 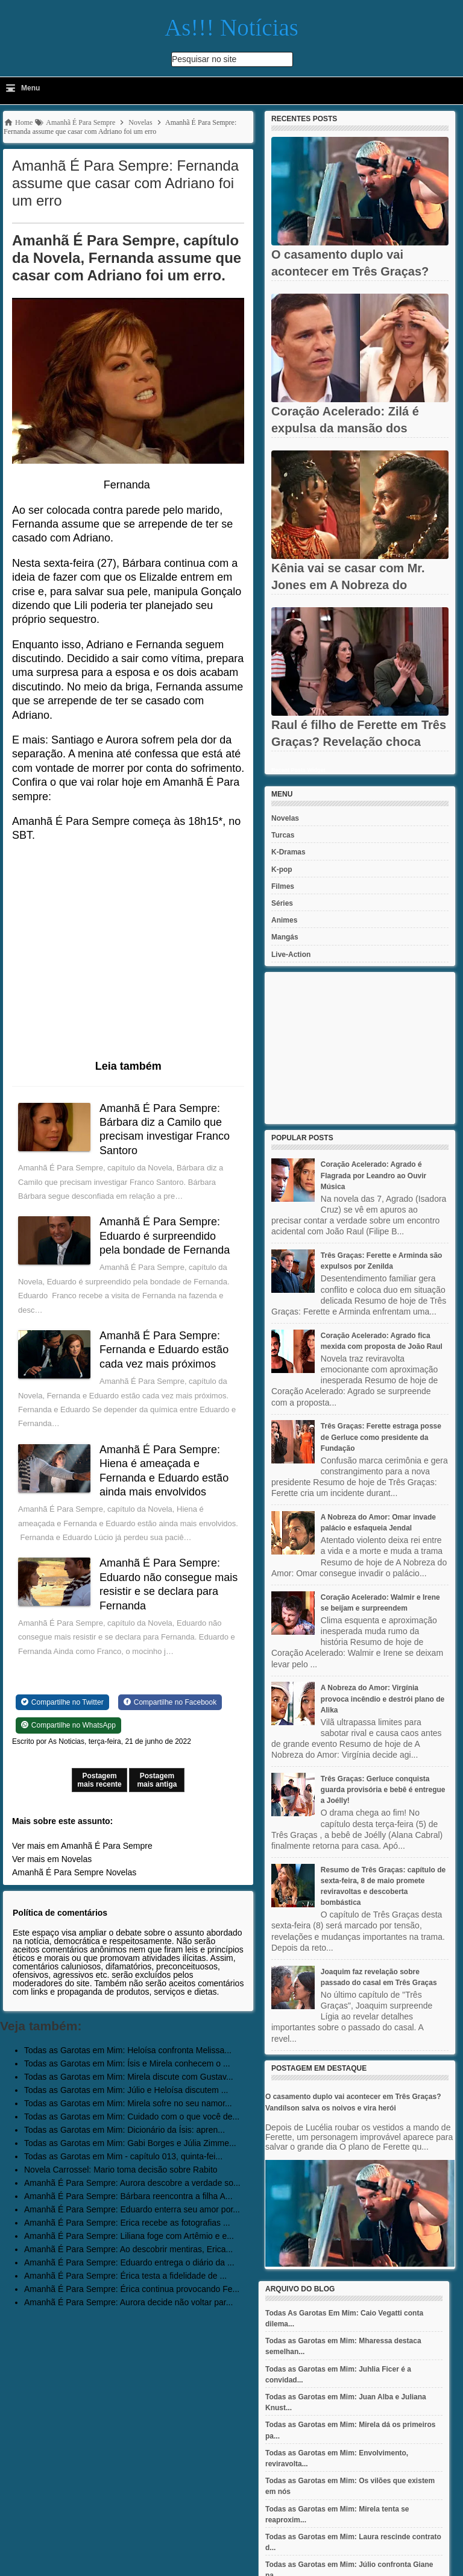 What do you see at coordinates (123, 2156) in the screenshot?
I see `Todas as Garotas em Mim - capítulo 013, quinta-fei...` at bounding box center [123, 2156].